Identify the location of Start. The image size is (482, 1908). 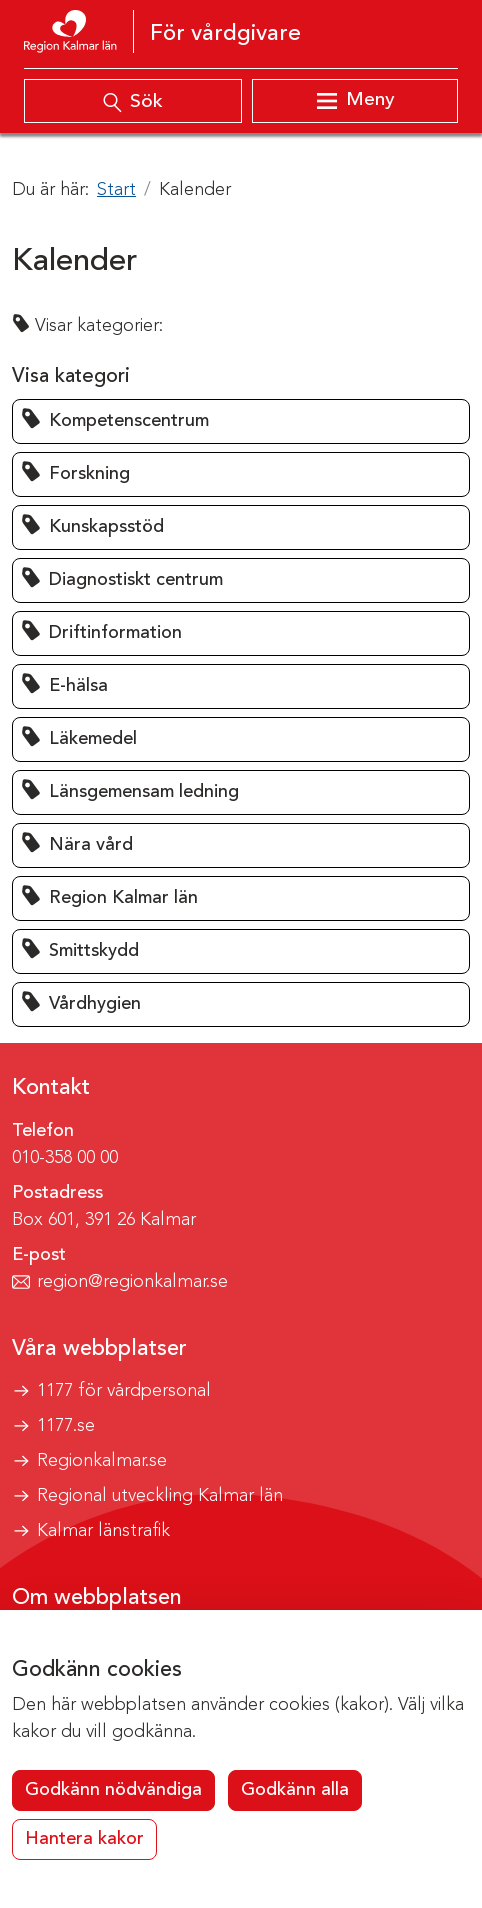
(116, 190).